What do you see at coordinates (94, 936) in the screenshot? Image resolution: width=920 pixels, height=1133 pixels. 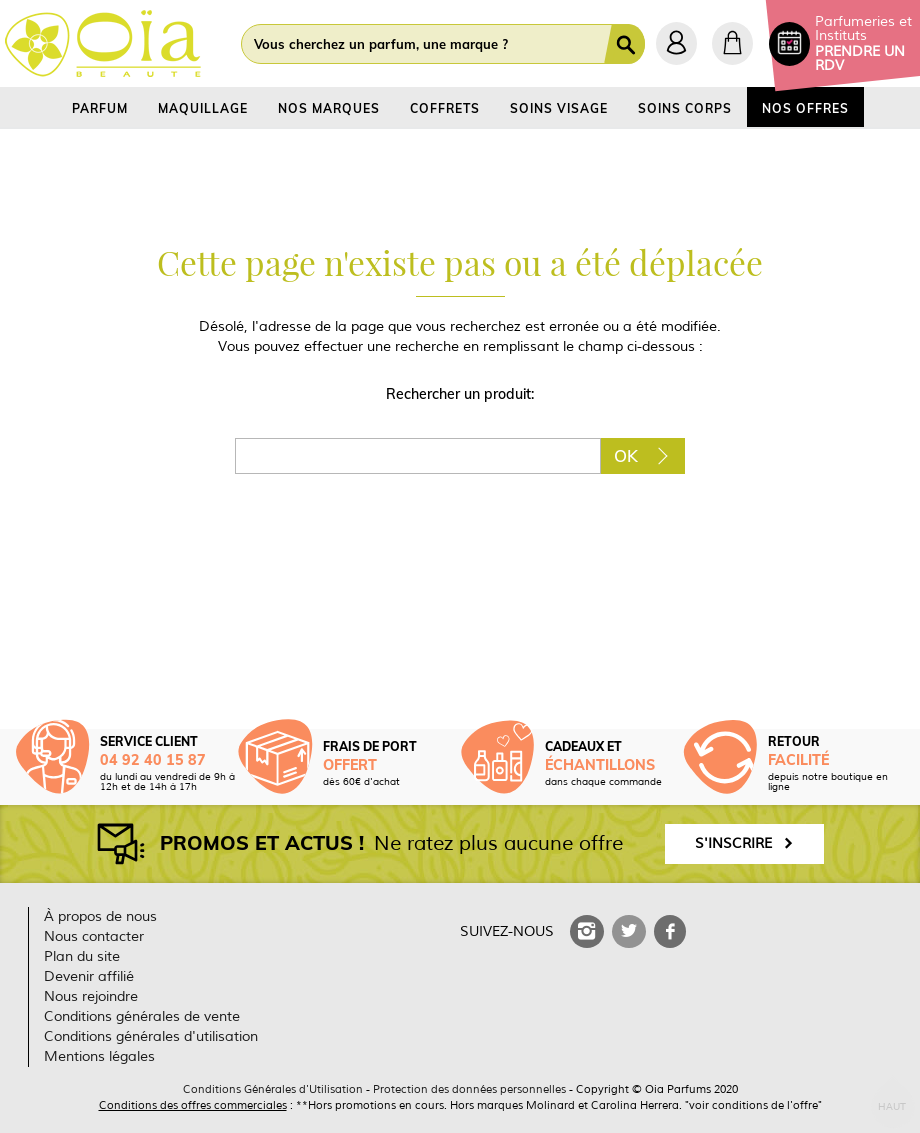 I see `Nous contacter` at bounding box center [94, 936].